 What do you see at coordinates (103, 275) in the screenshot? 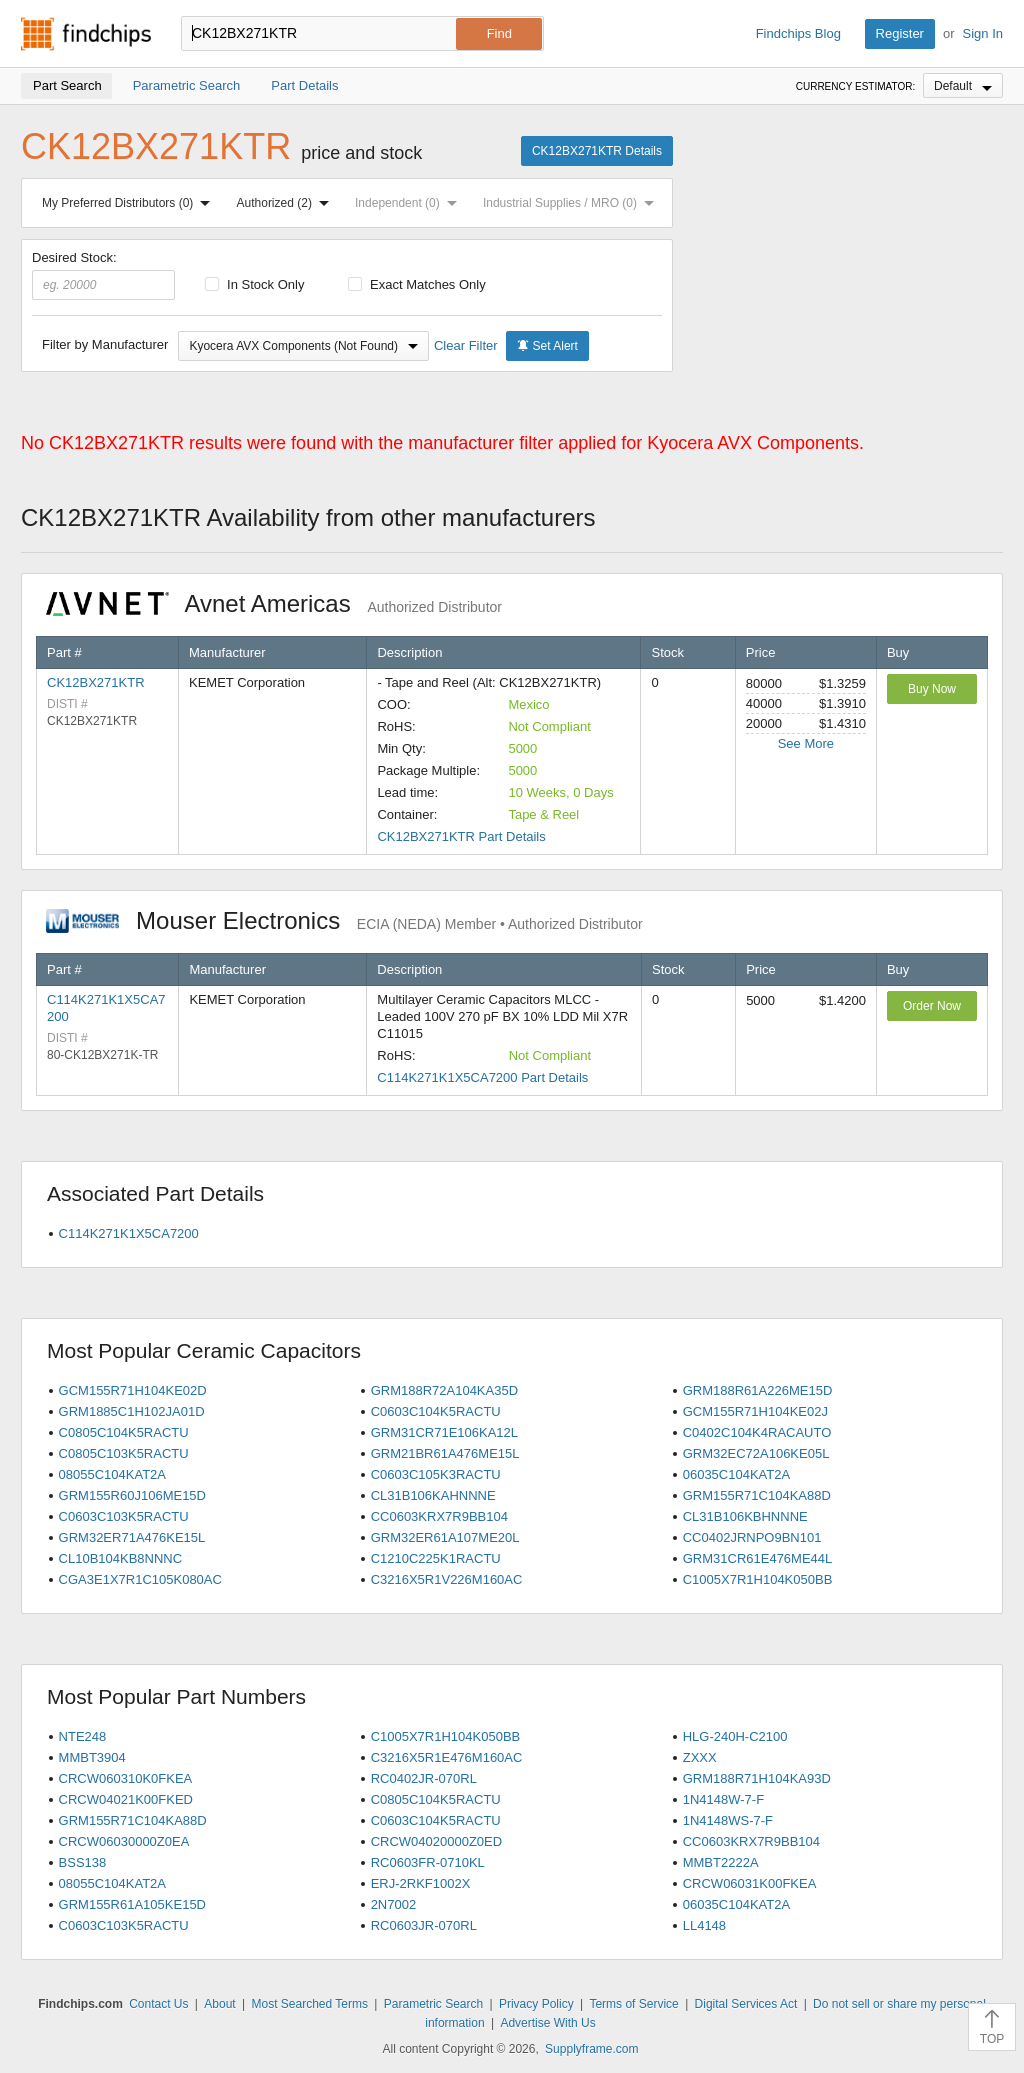
I see `Desired Stock:` at bounding box center [103, 275].